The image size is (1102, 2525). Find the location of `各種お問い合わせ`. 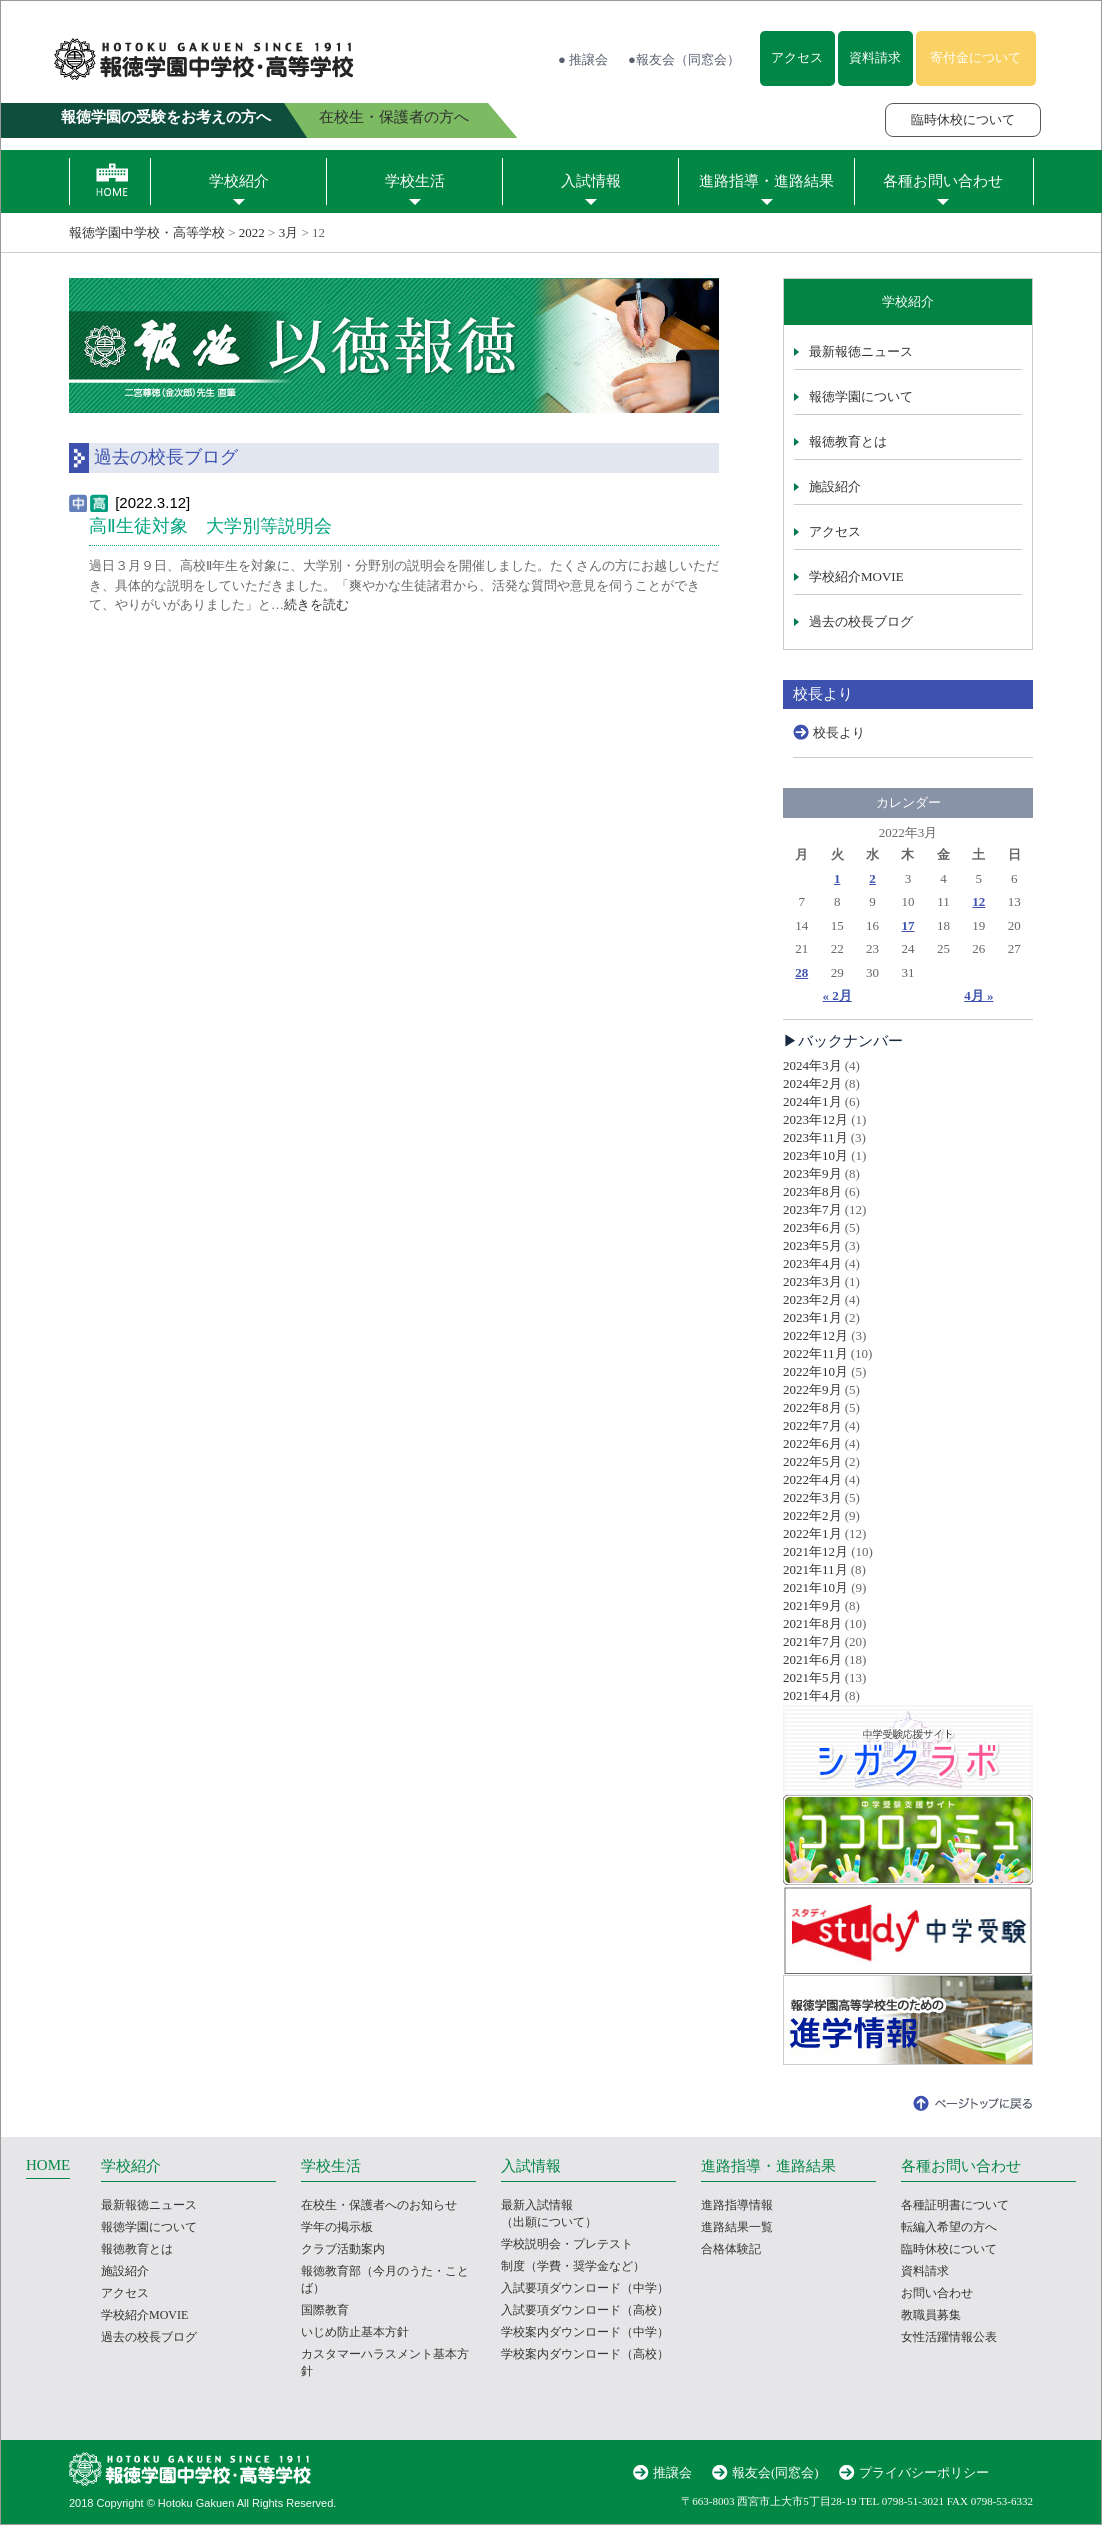

各種お問い合わせ is located at coordinates (943, 181).